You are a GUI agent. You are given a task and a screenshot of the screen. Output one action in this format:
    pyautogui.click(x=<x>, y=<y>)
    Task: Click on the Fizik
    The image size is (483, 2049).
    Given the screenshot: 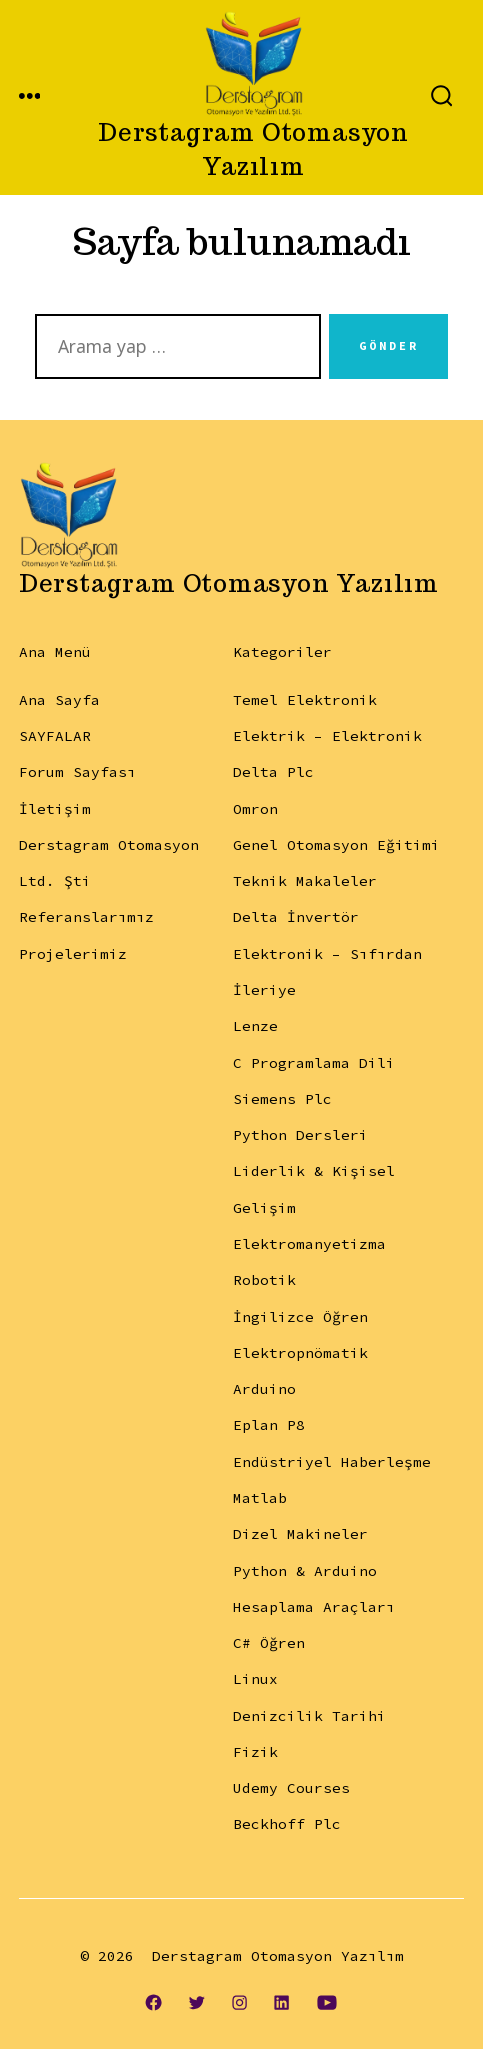 What is the action you would take?
    pyautogui.click(x=255, y=1752)
    